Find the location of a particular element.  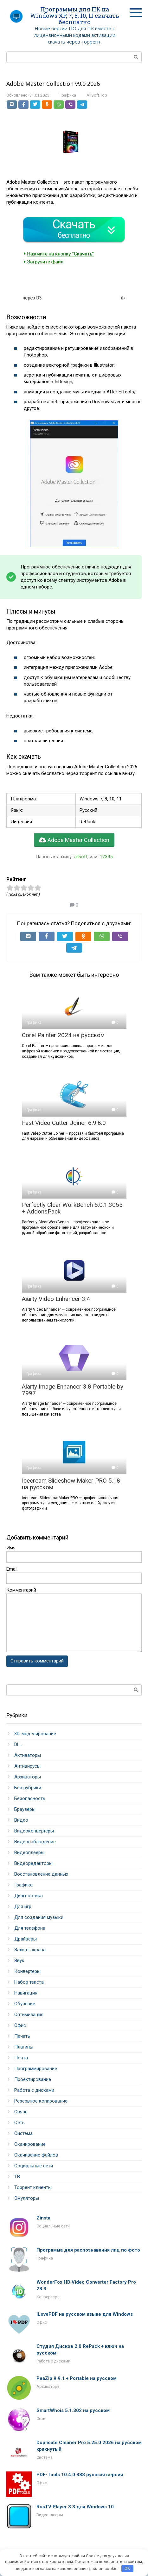

OK is located at coordinates (127, 2568).